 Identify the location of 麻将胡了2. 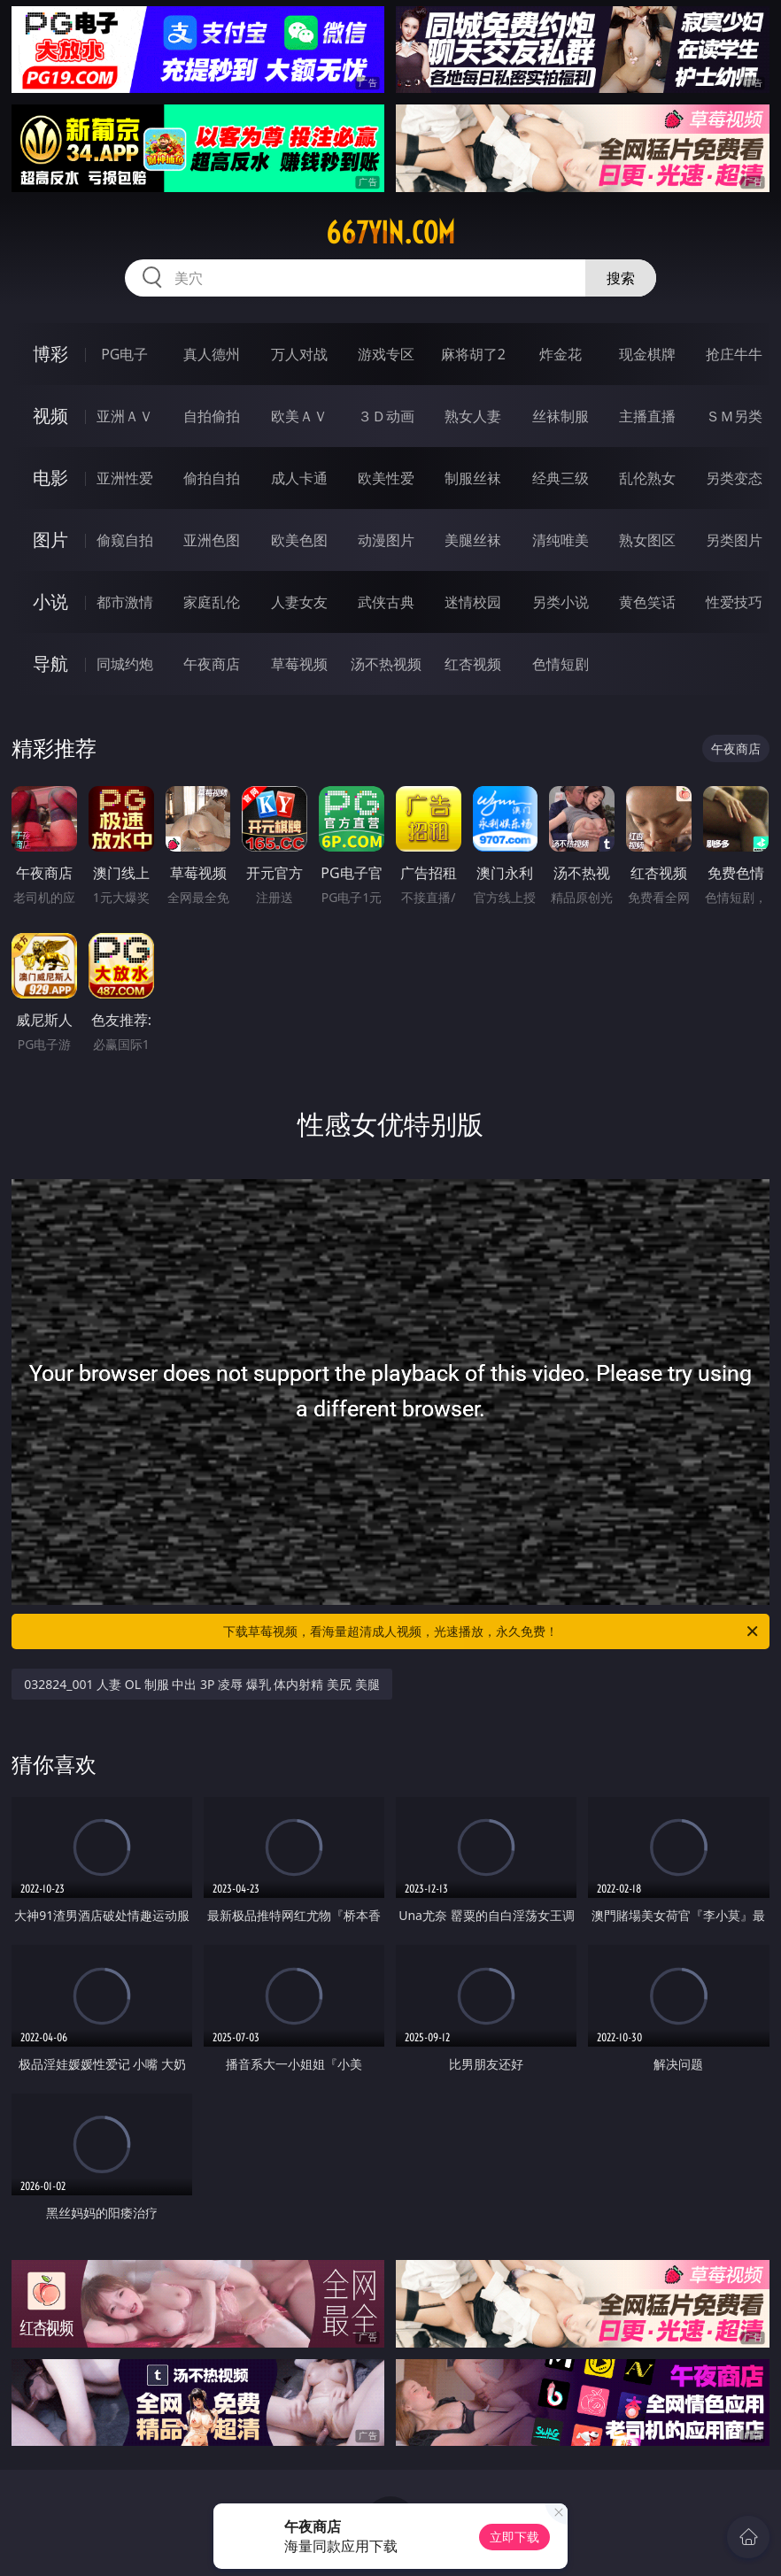
(473, 354).